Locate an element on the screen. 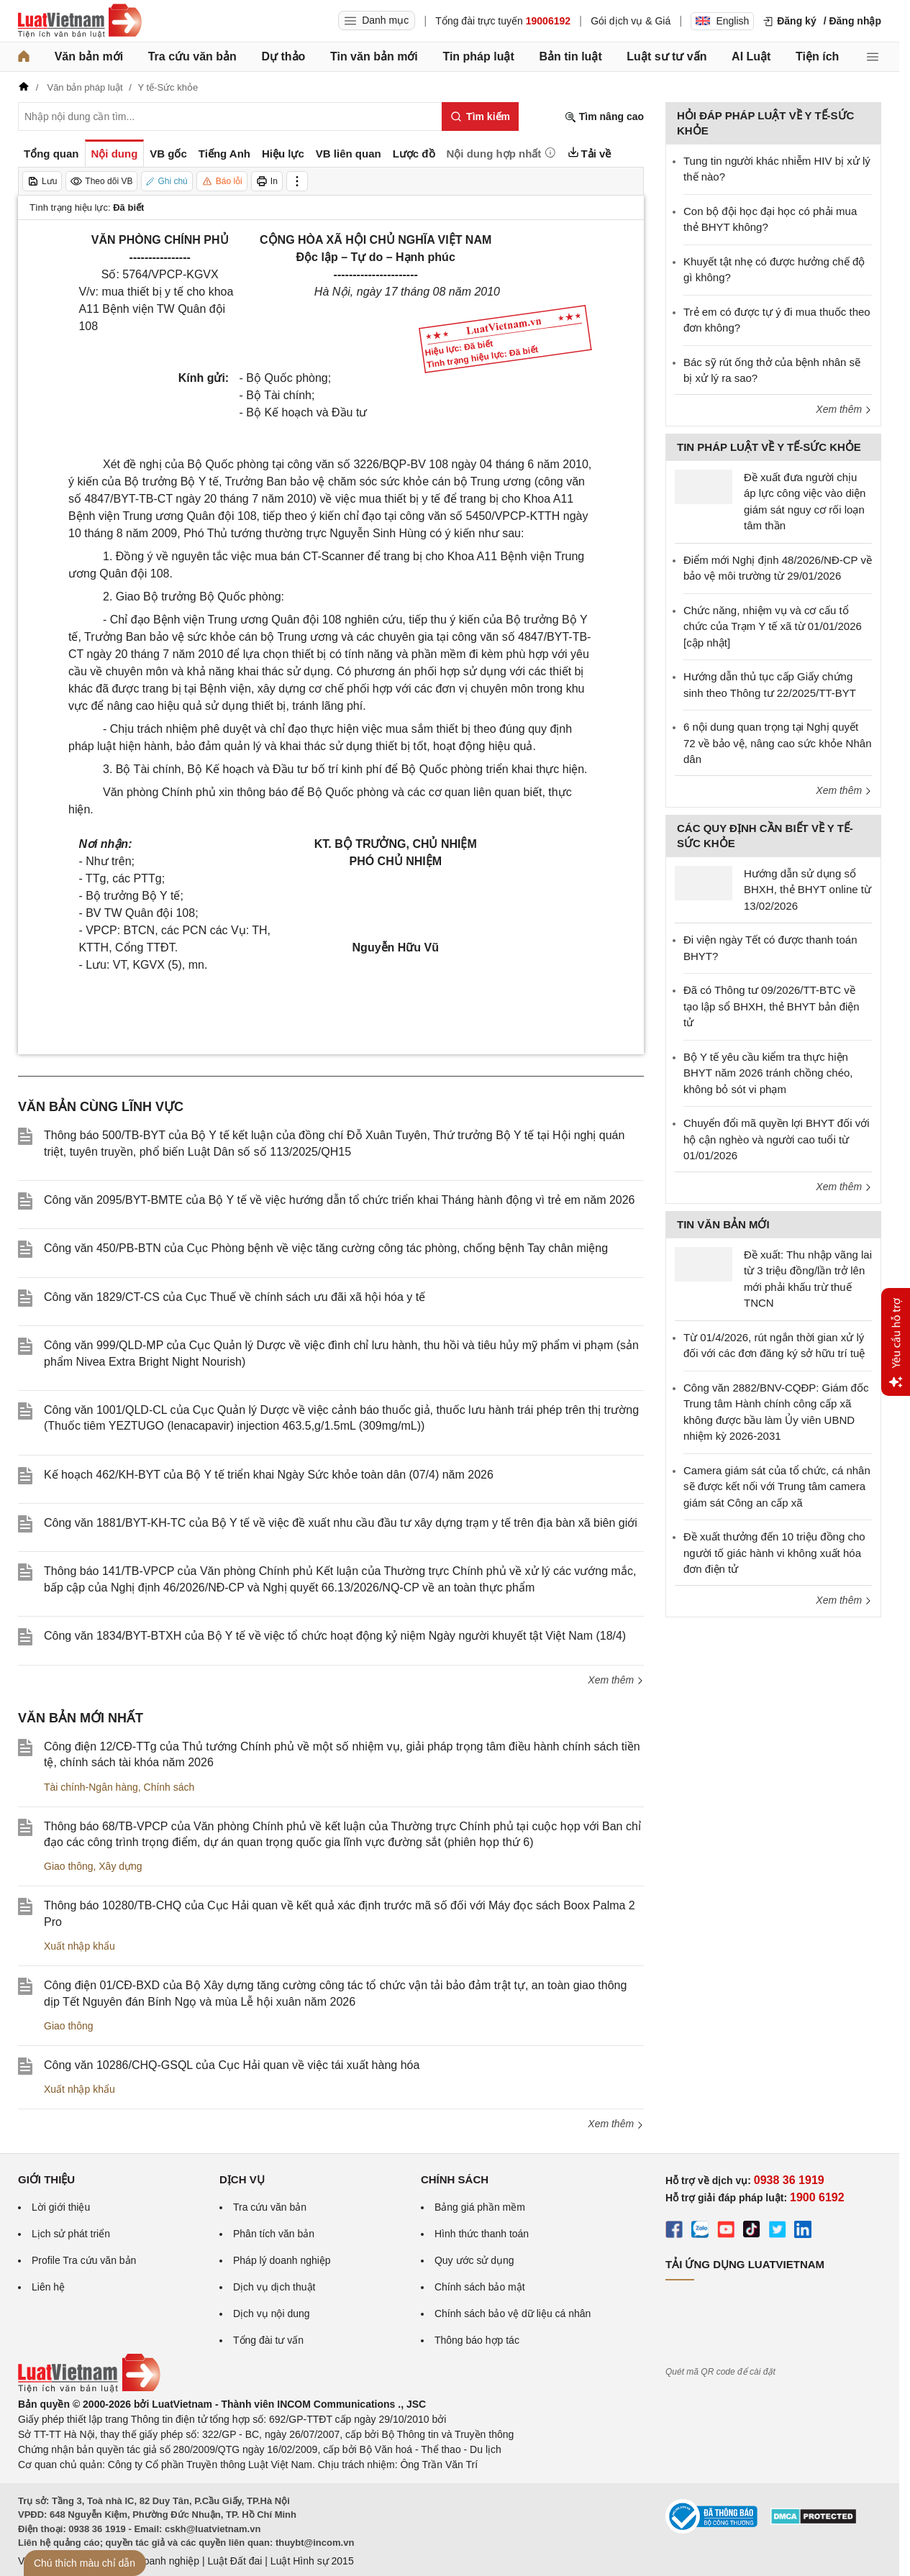 The height and width of the screenshot is (2576, 910). 6 nội dung quan trọng tại Nghị quyết 72 về bảo vệ, nâng cao sức khỏe Nhân dân is located at coordinates (777, 743).